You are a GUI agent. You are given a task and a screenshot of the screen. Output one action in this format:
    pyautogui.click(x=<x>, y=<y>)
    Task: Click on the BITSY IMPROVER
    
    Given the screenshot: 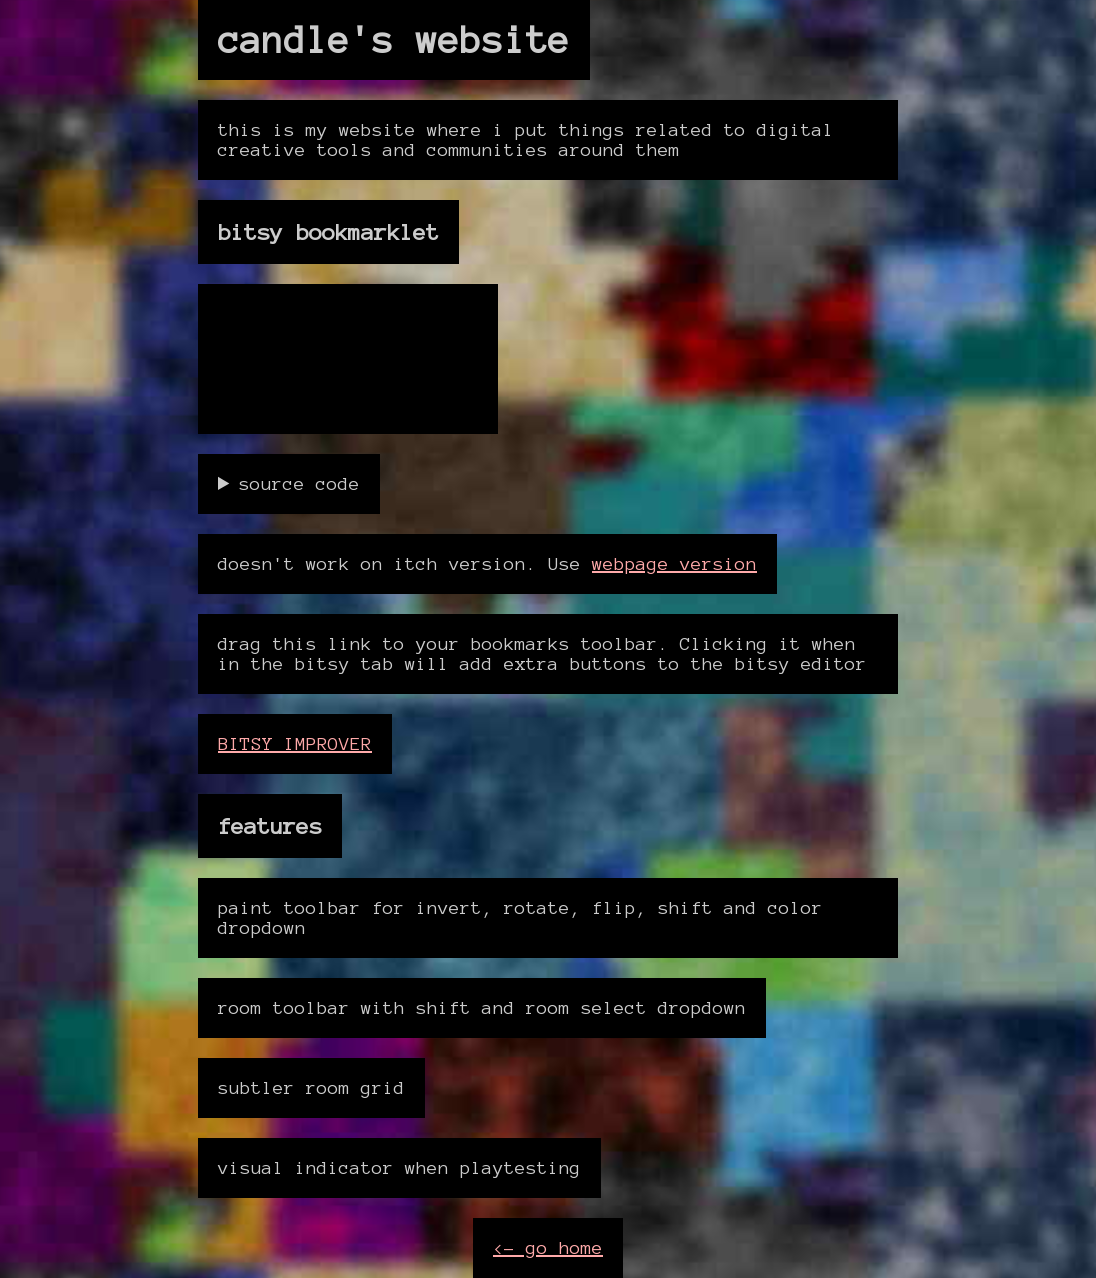 What is the action you would take?
    pyautogui.click(x=295, y=744)
    